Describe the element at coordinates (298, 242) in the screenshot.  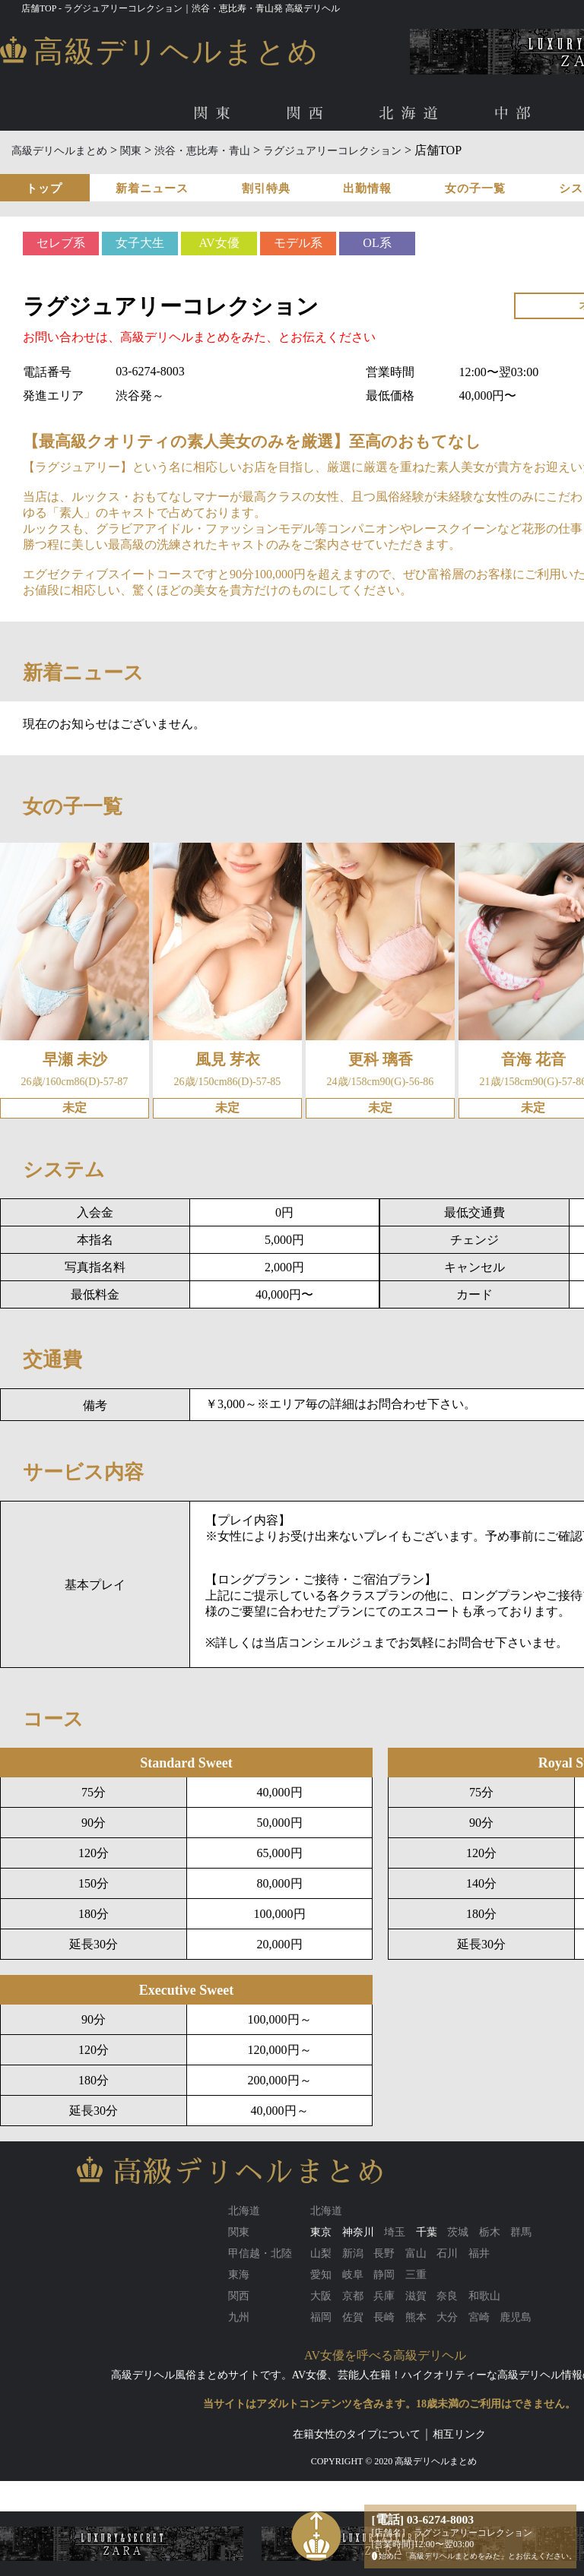
I see `モデル系` at that location.